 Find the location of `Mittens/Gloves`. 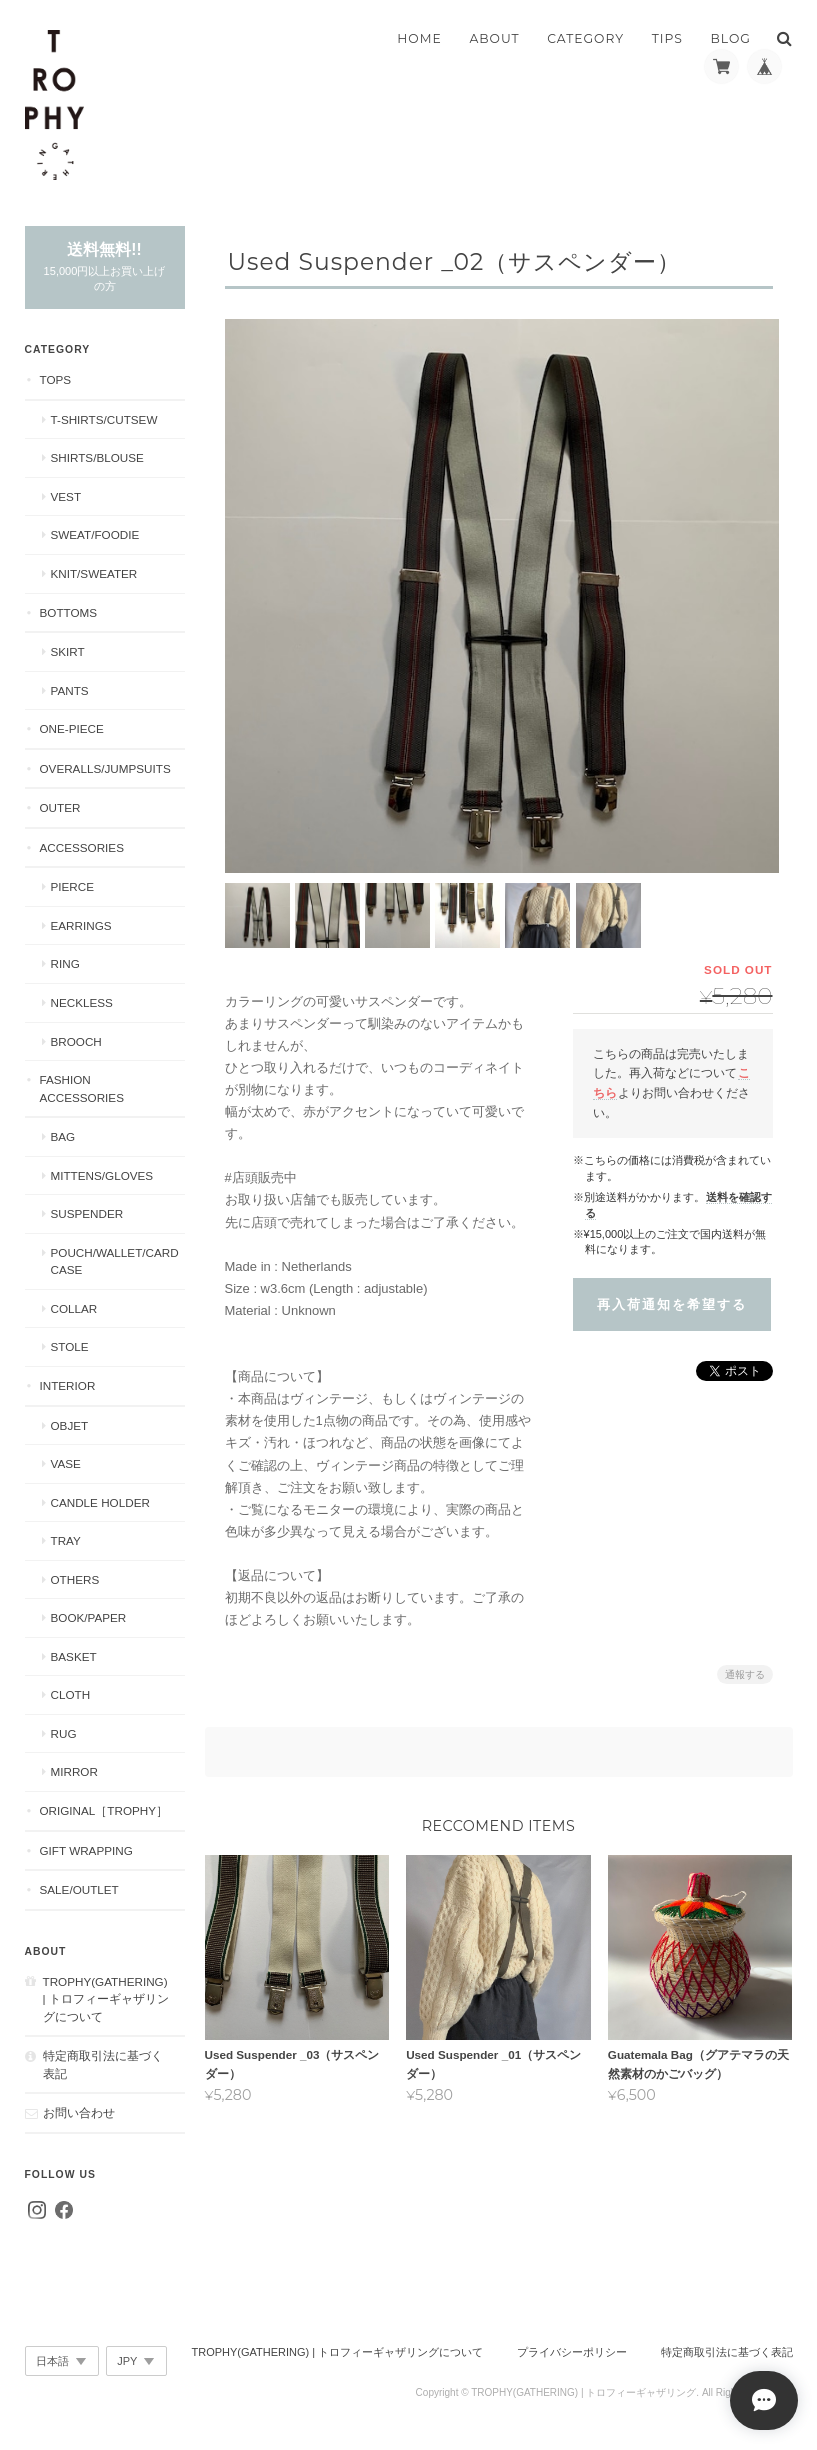

Mittens/Gloves is located at coordinates (102, 1175).